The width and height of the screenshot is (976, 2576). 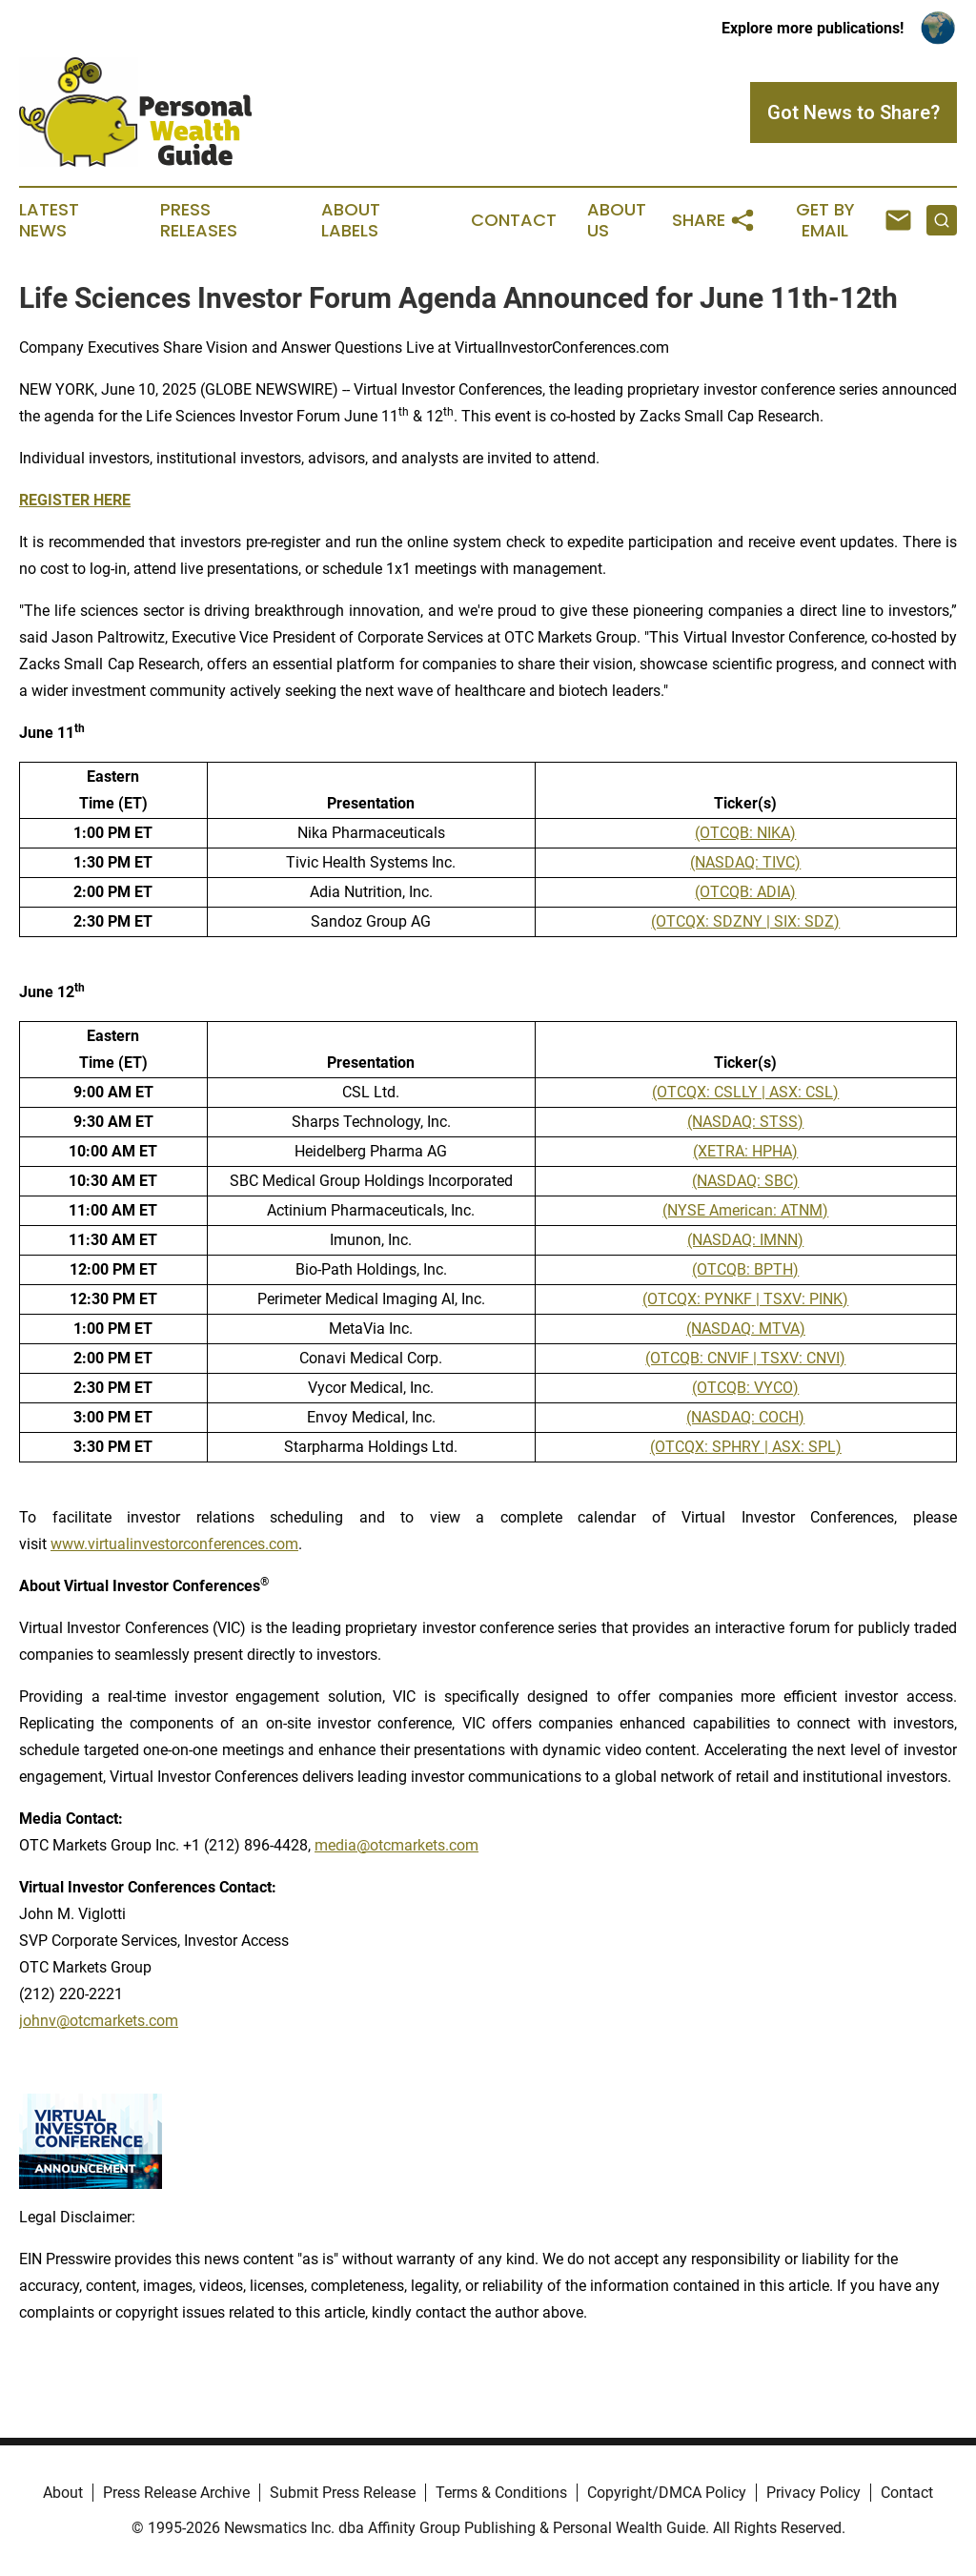 I want to click on (NASDAQ: COCH), so click(x=745, y=1417).